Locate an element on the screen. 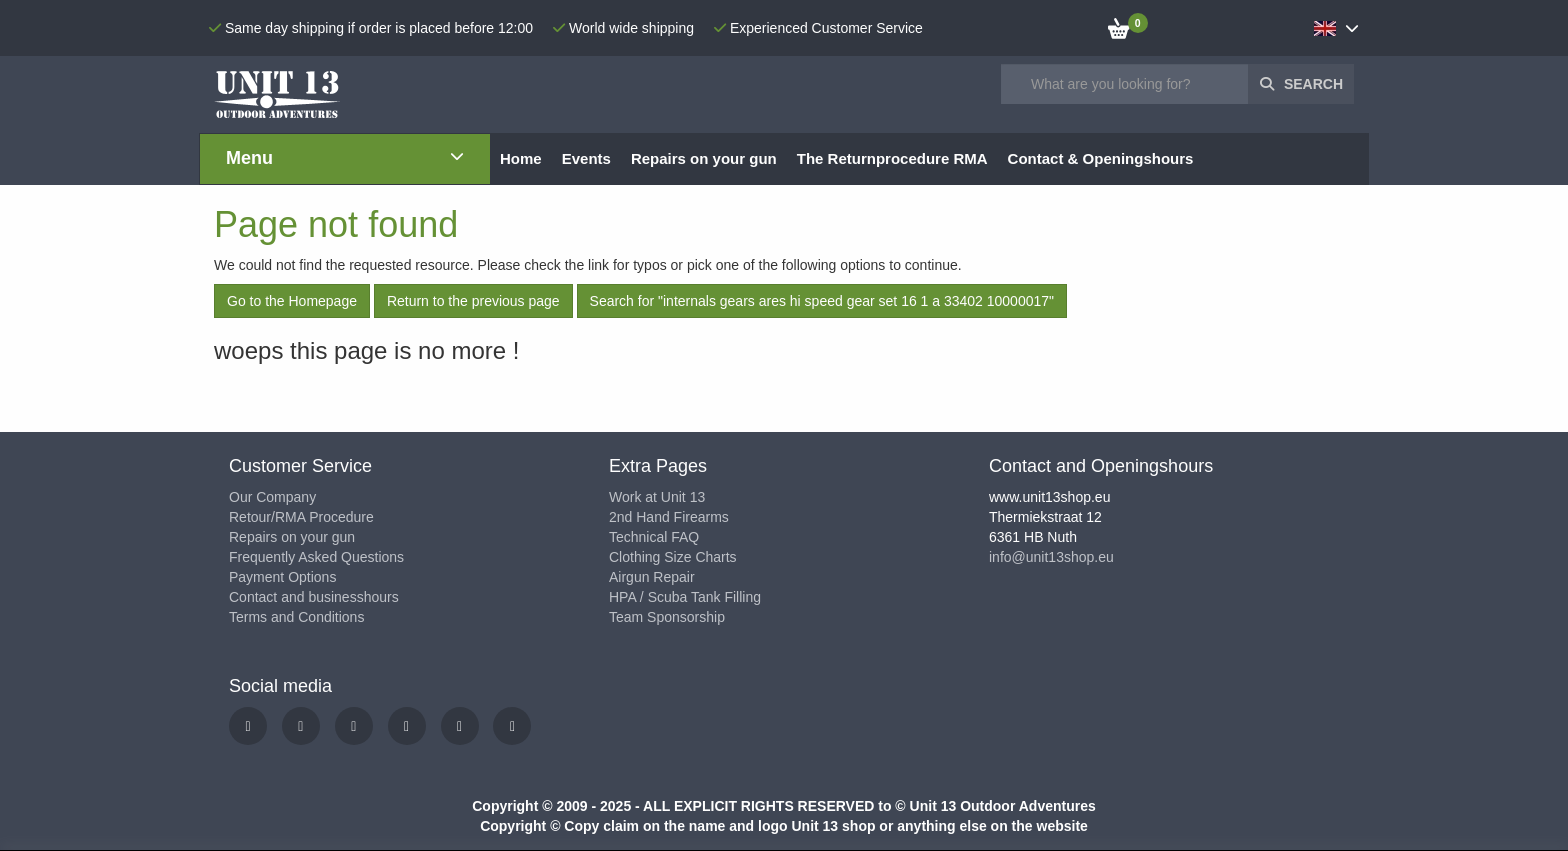  Return to the previous page is located at coordinates (473, 301).